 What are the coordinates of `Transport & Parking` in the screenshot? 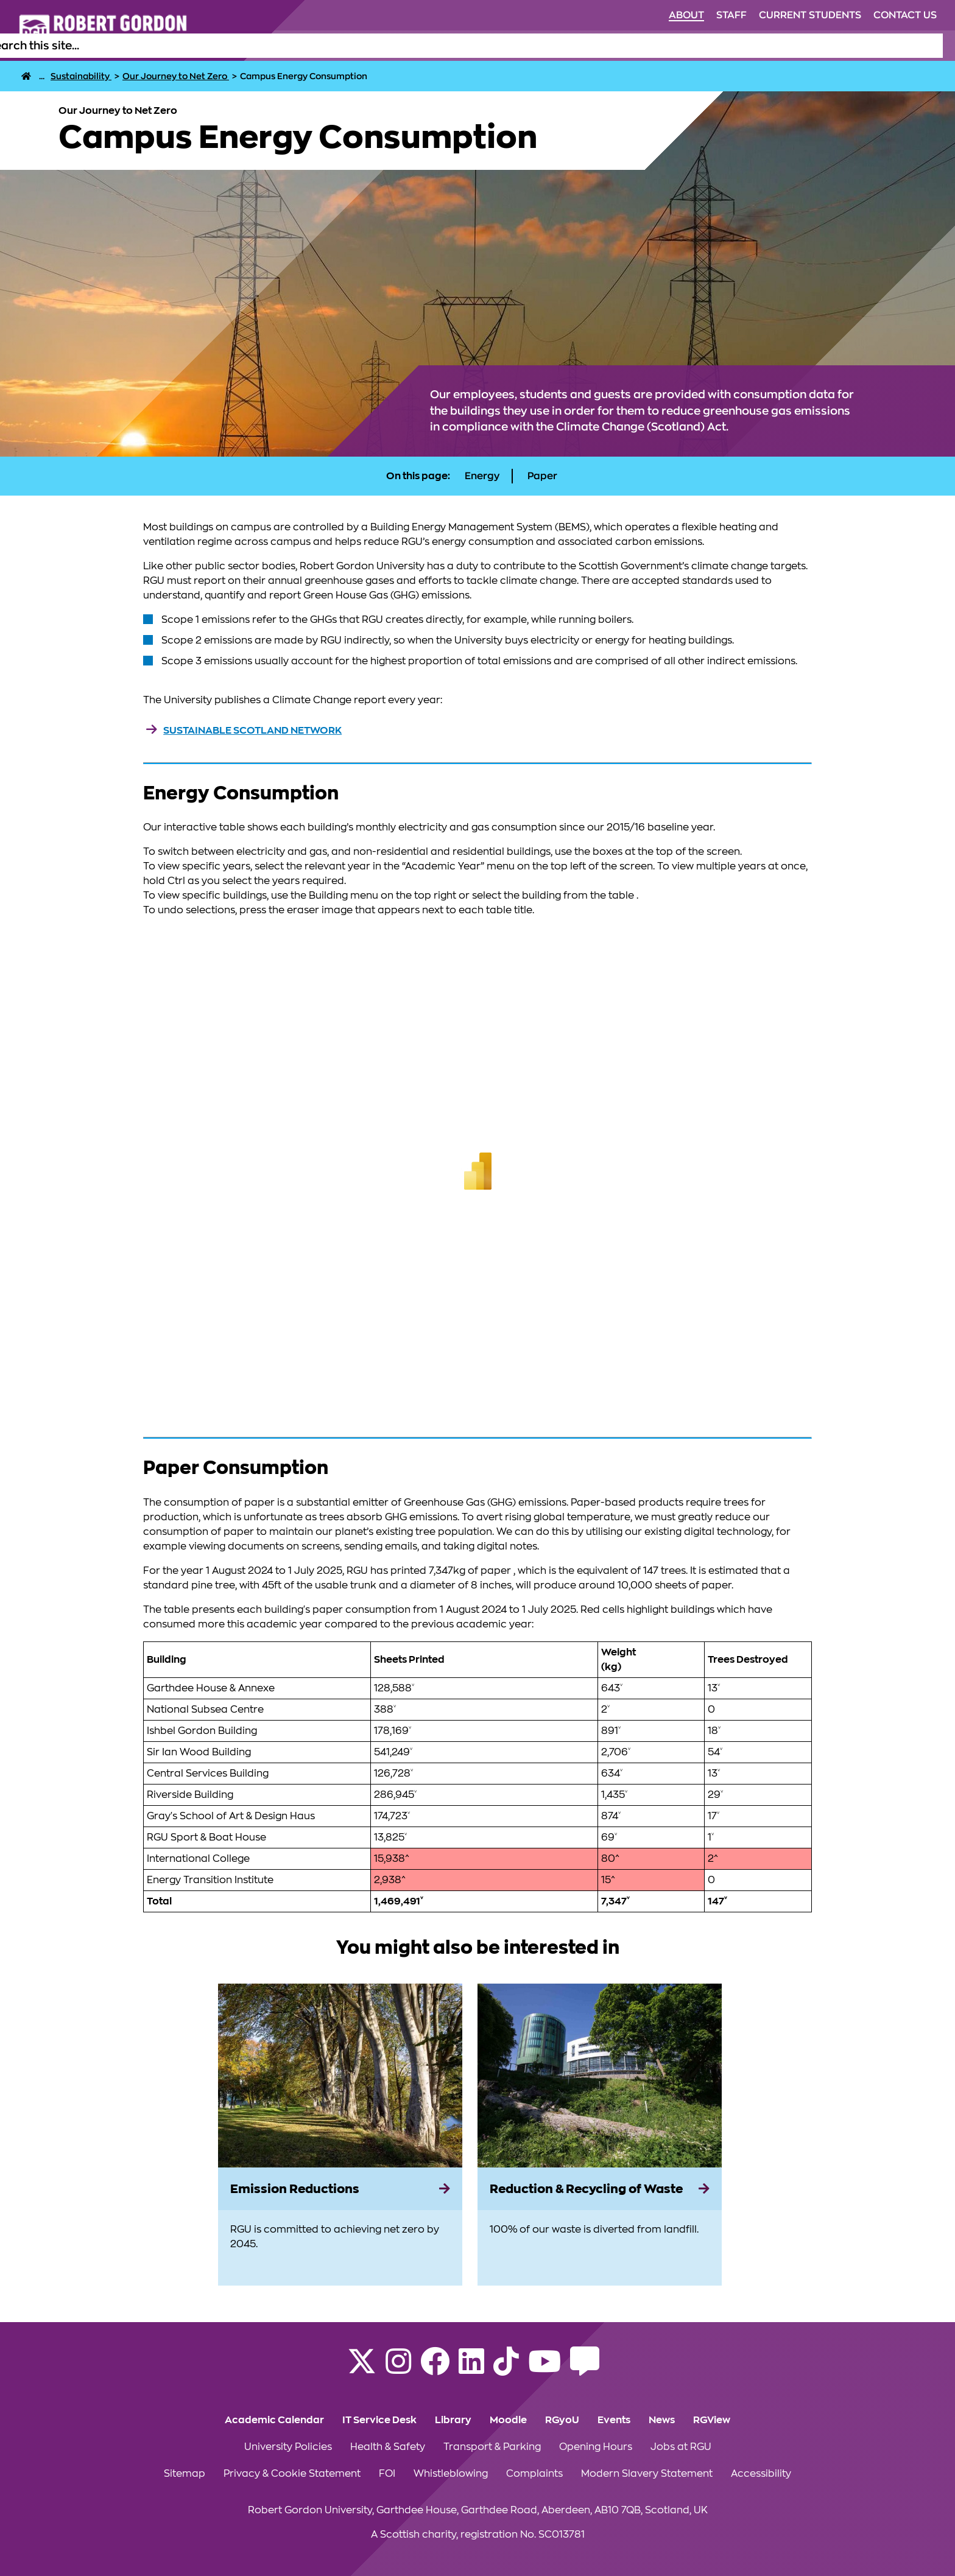 It's located at (492, 2447).